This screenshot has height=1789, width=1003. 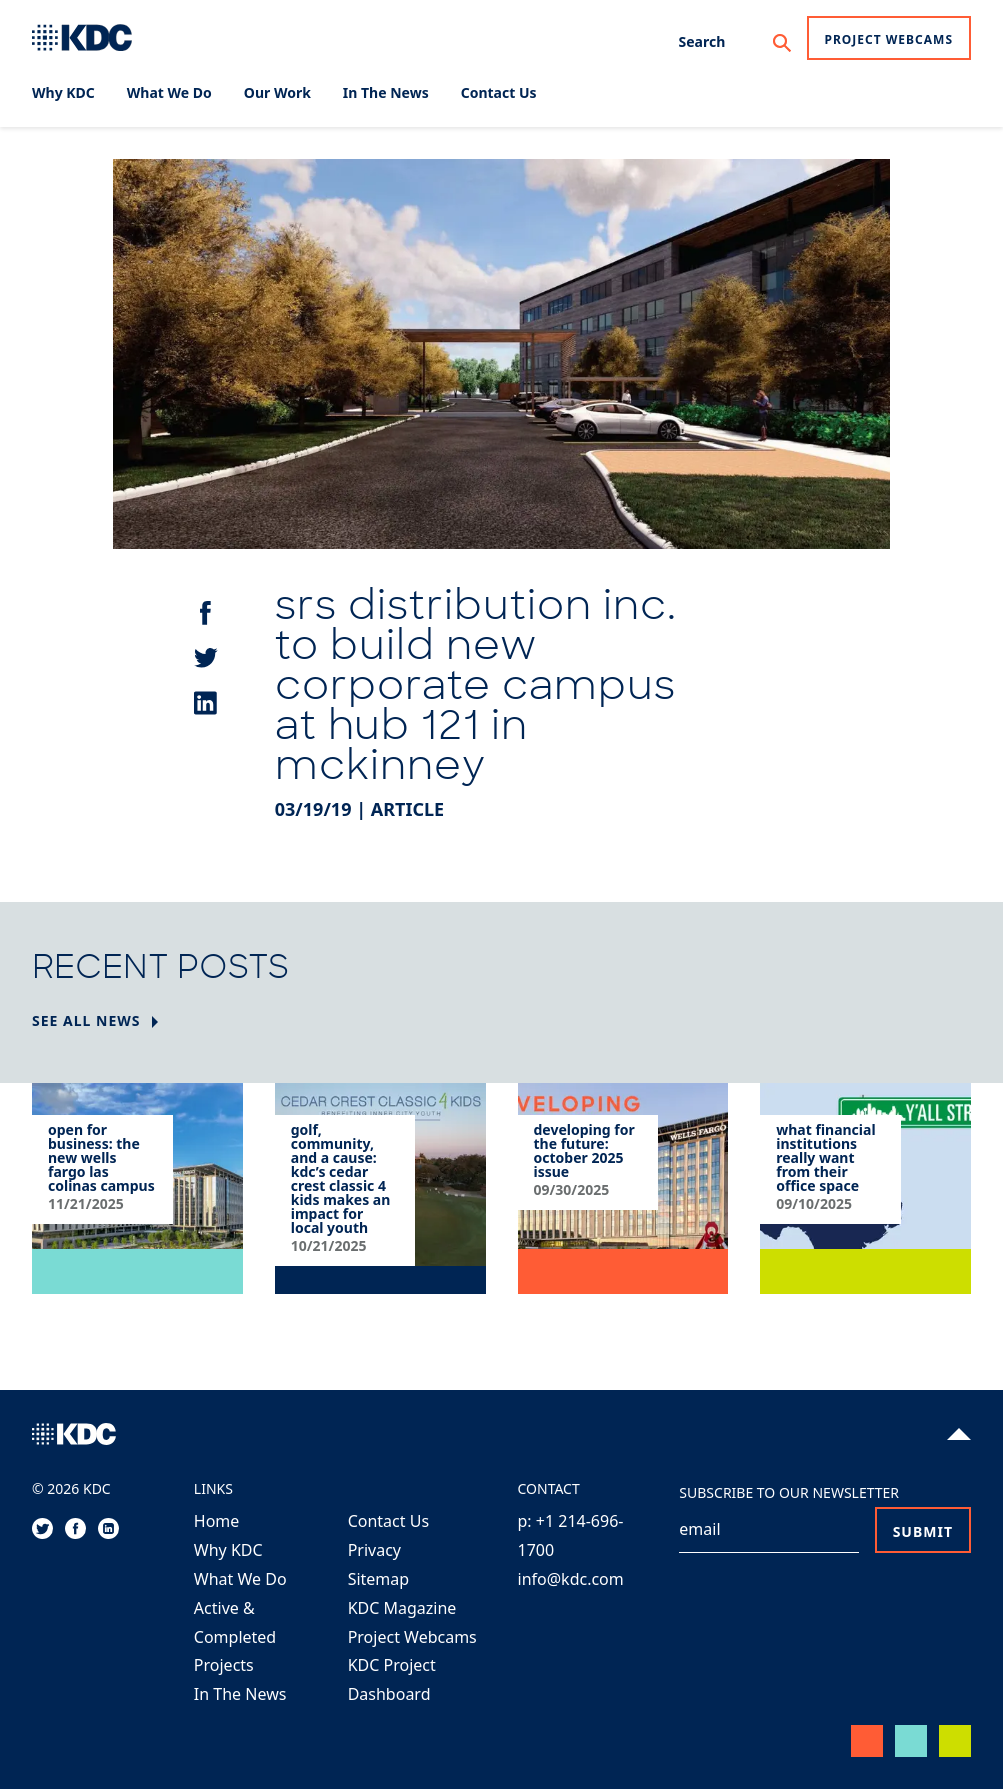 I want to click on What We Do, so click(x=240, y=1579).